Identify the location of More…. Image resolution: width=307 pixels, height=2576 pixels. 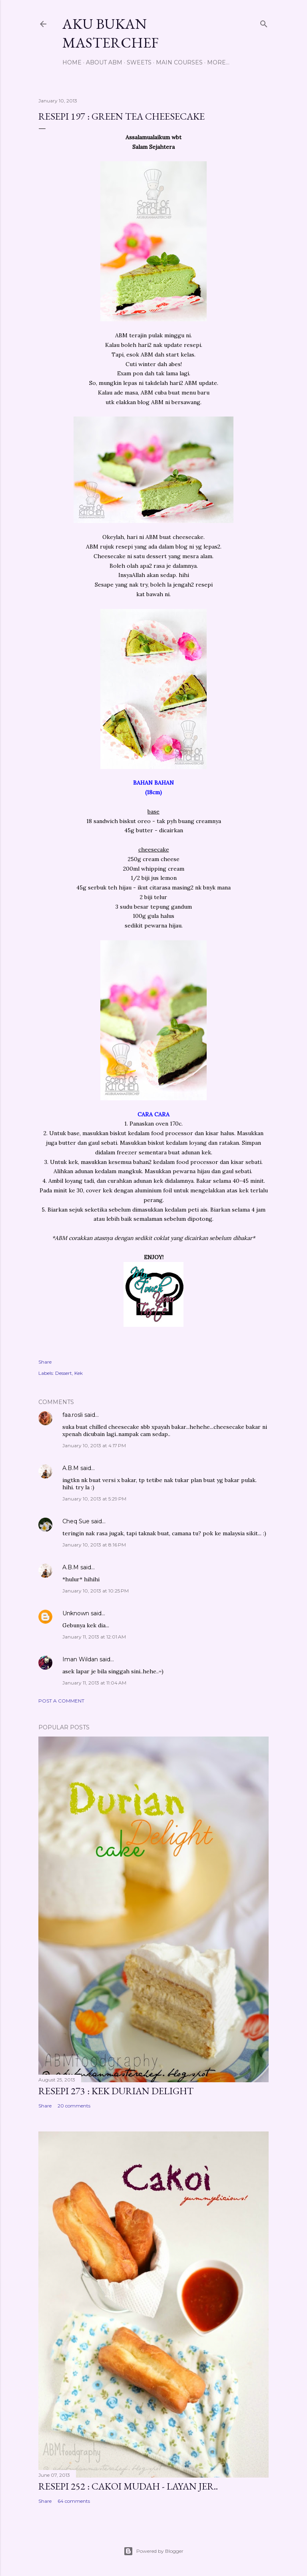
(218, 62).